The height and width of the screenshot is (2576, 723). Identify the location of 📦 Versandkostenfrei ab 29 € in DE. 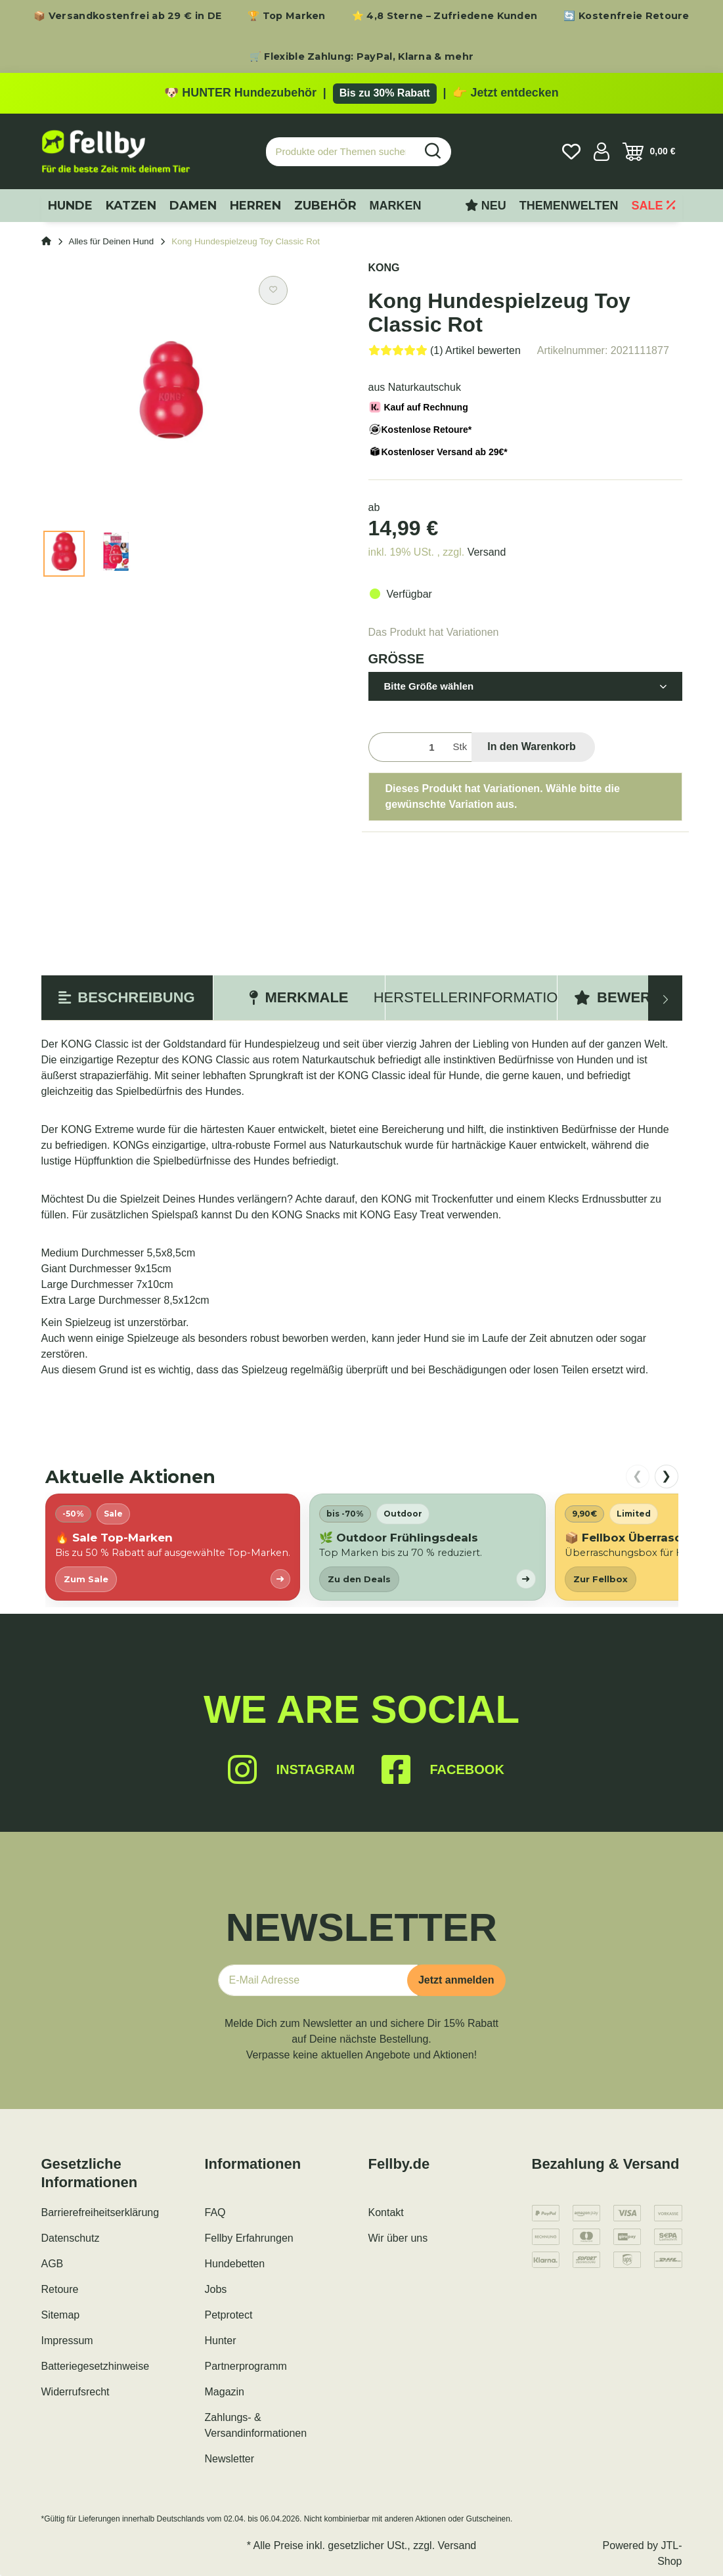
(127, 16).